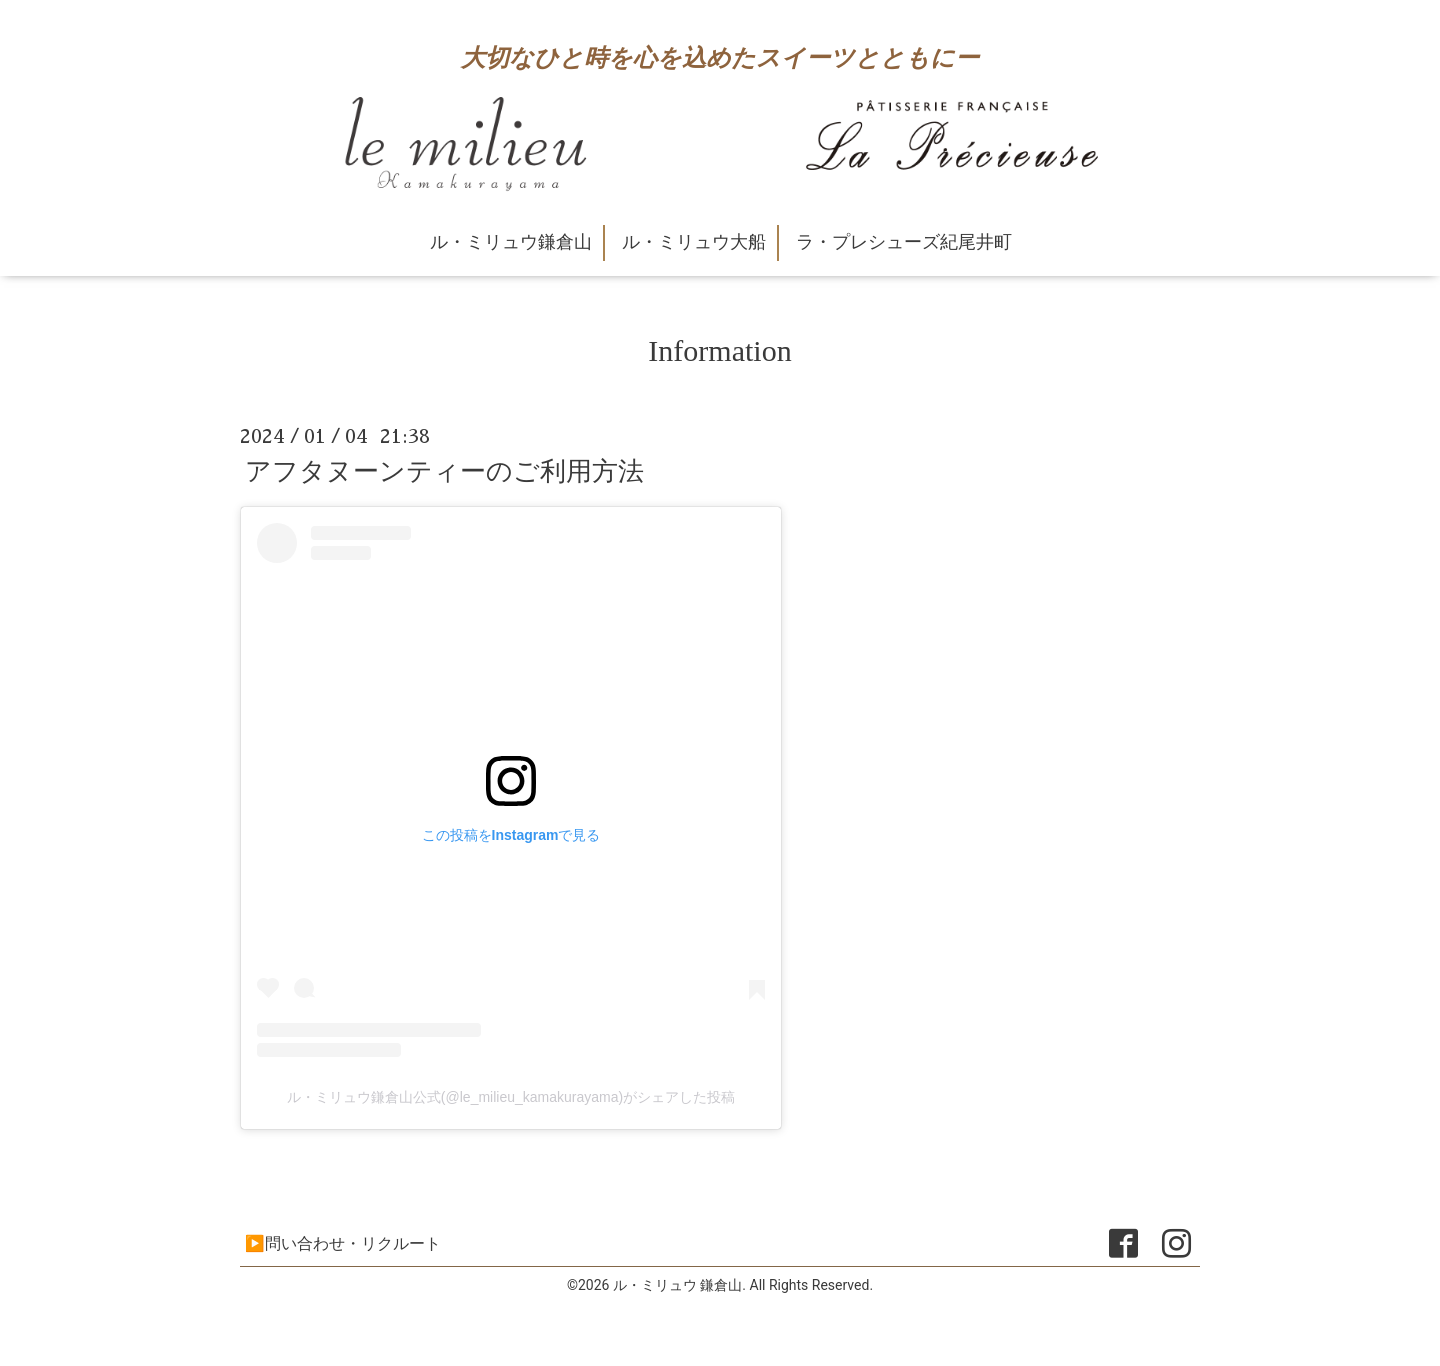 This screenshot has width=1440, height=1366. I want to click on Information, so click(719, 350).